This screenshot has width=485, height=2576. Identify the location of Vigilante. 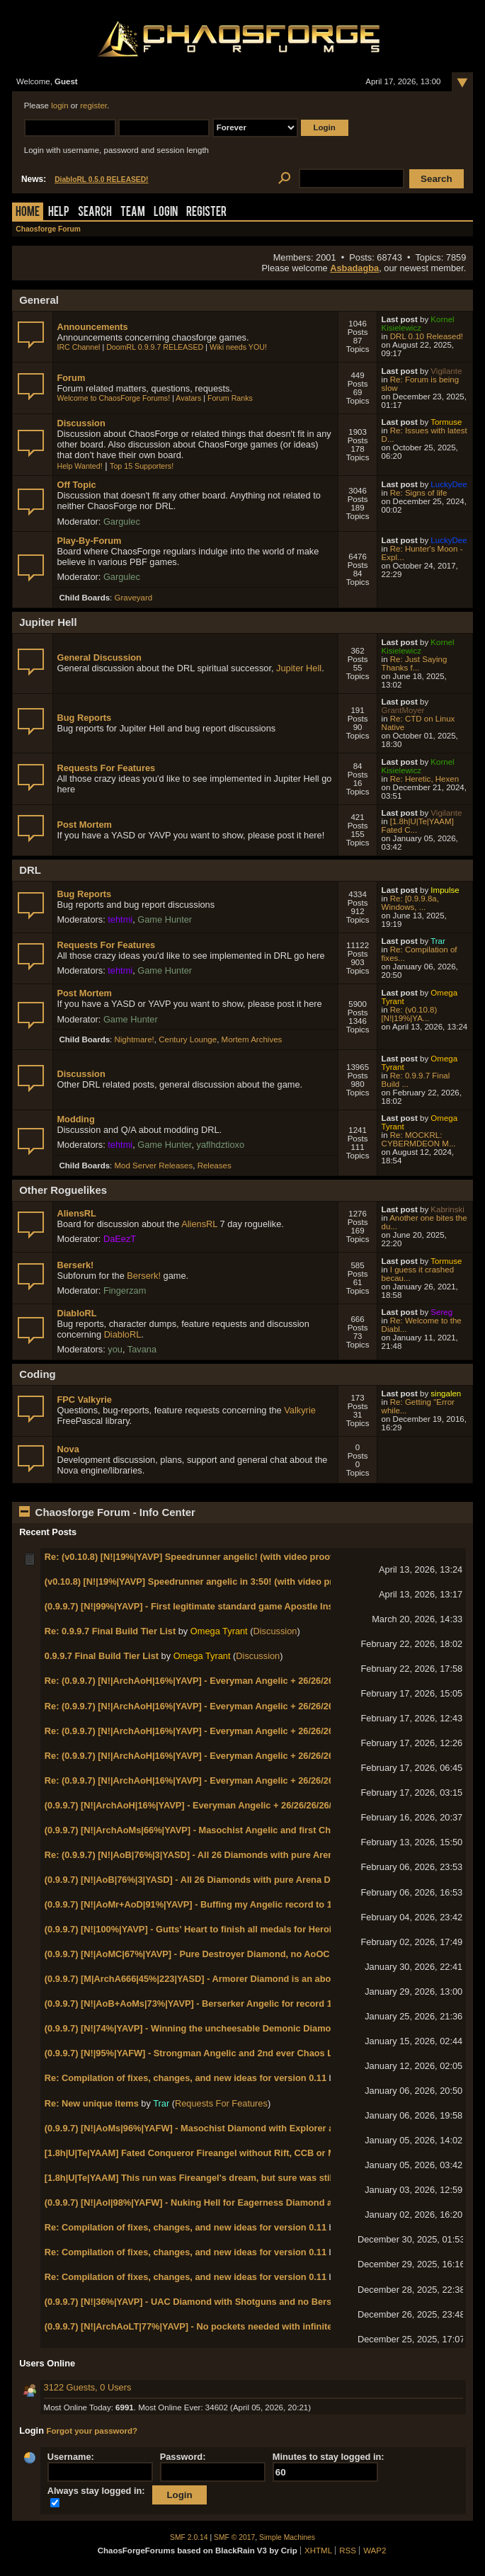
(446, 371).